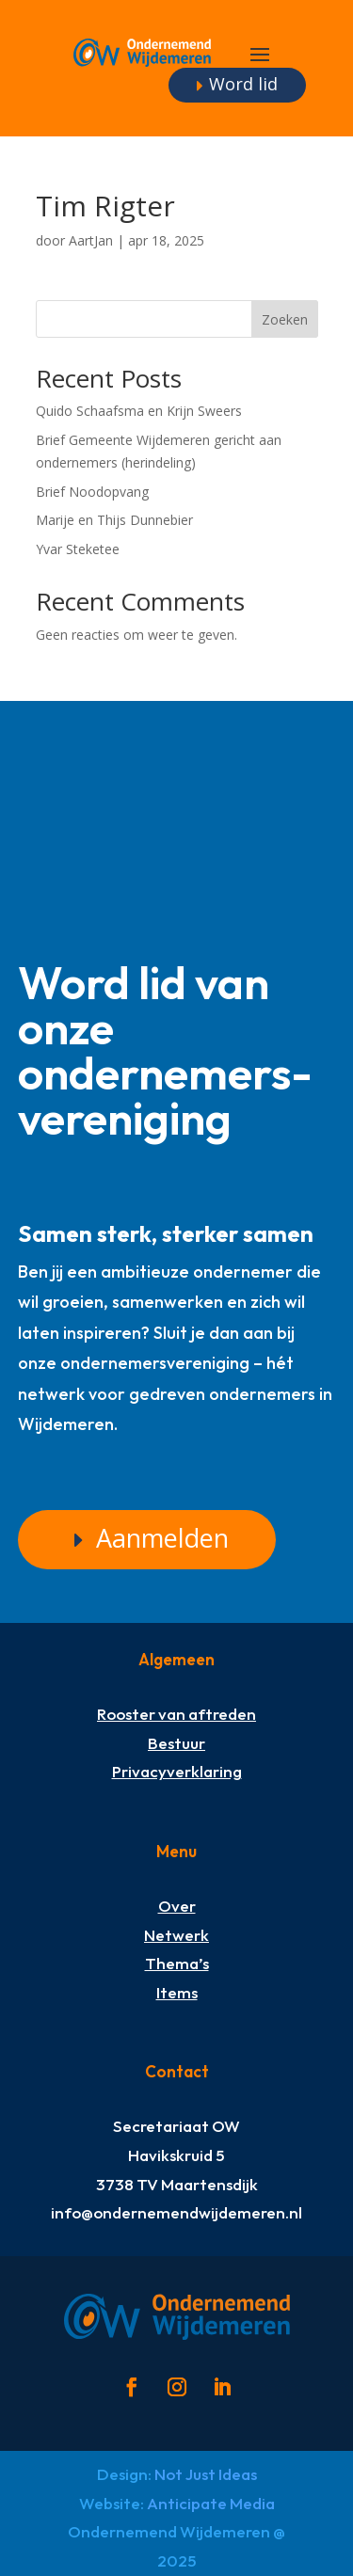 The width and height of the screenshot is (353, 2576). Describe the element at coordinates (177, 1992) in the screenshot. I see `Items` at that location.